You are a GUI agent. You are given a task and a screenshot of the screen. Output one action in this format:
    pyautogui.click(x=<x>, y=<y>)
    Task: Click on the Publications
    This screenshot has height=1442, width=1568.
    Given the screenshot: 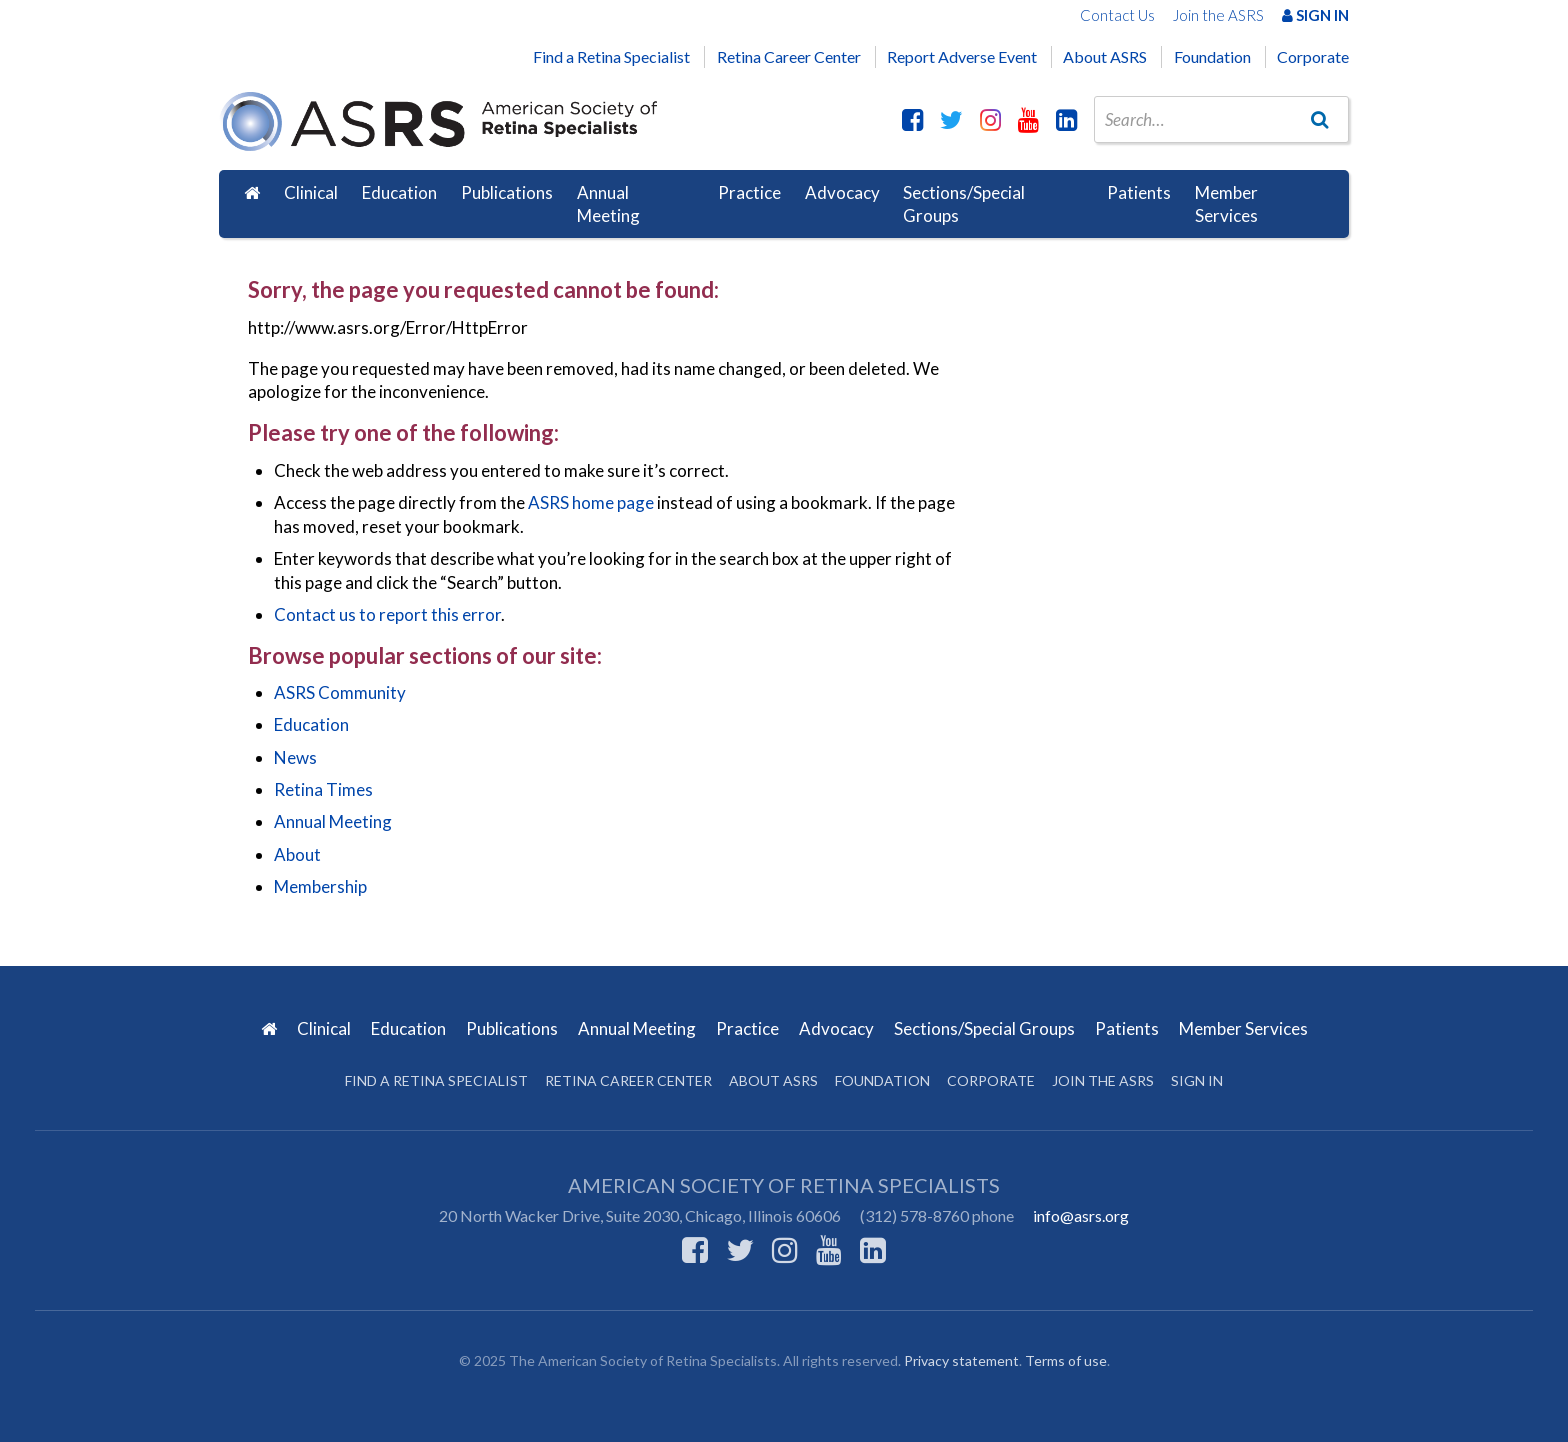 What is the action you would take?
    pyautogui.click(x=507, y=192)
    